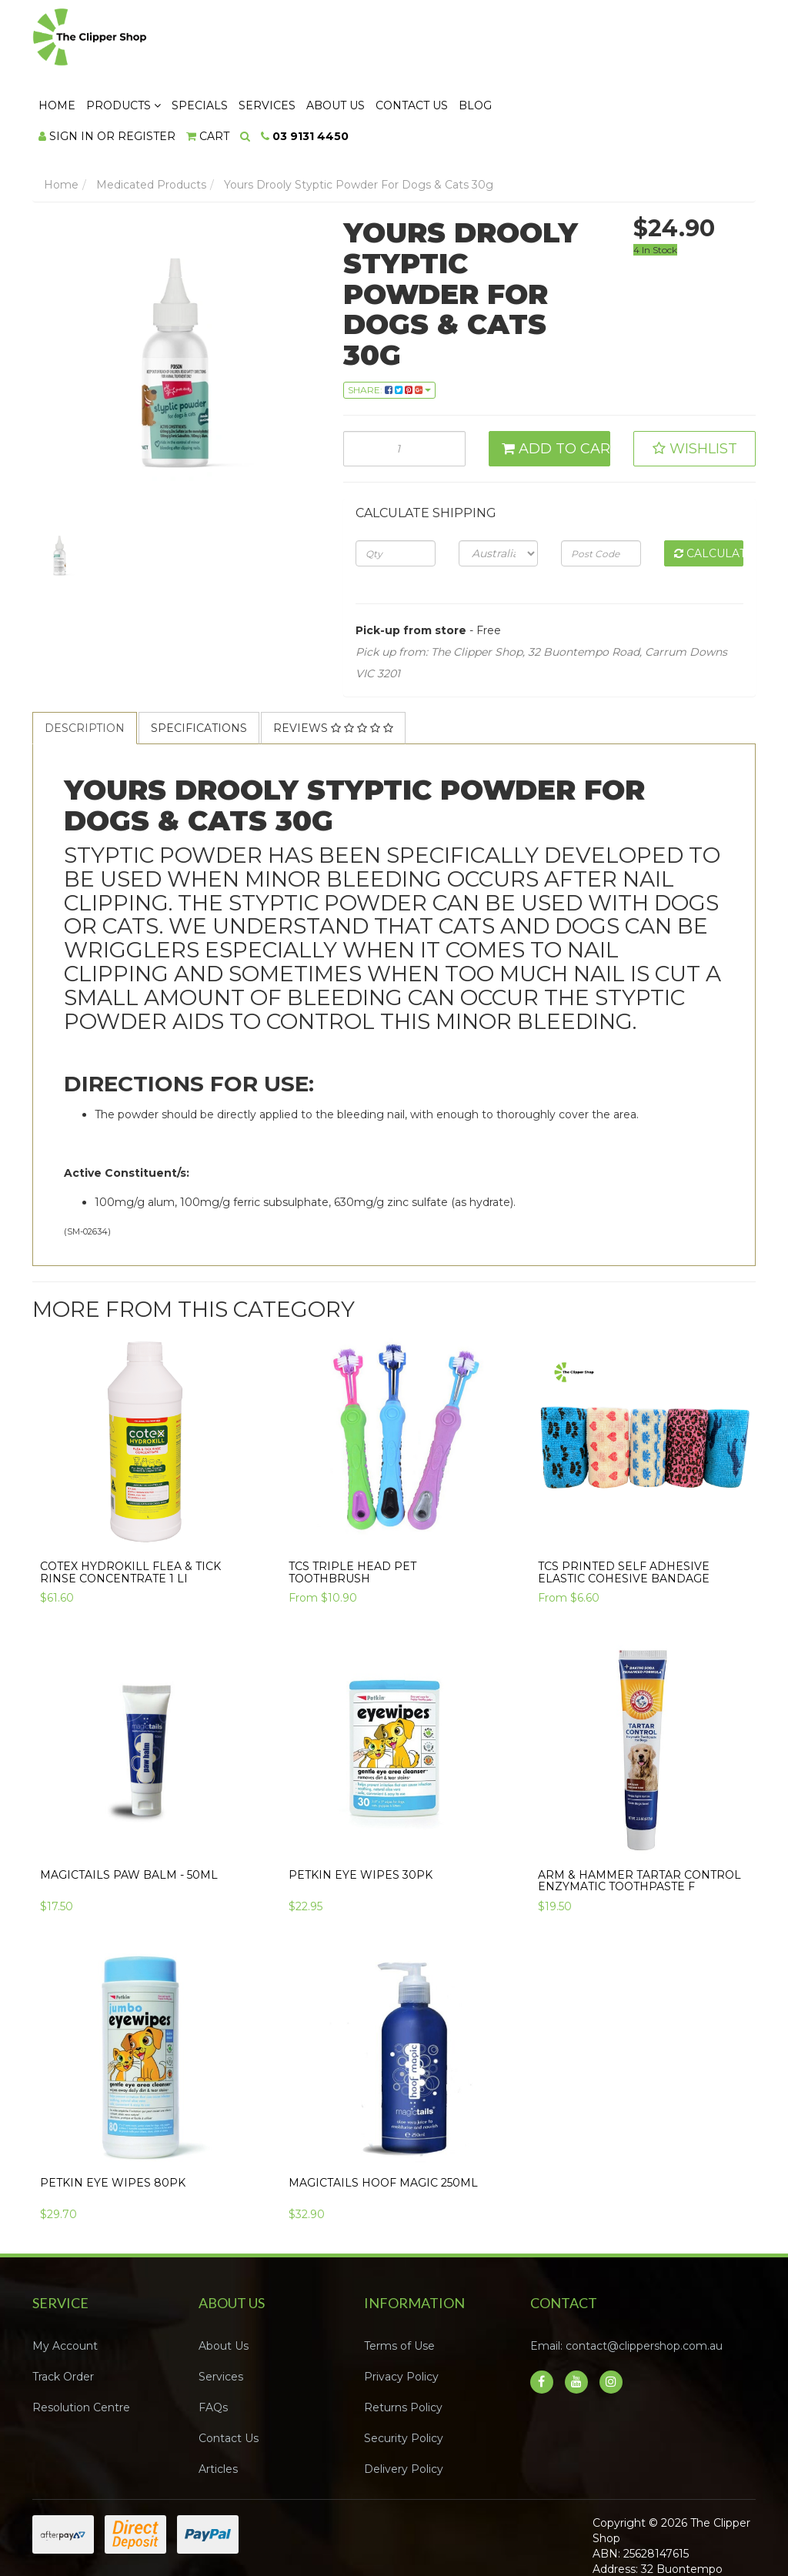 This screenshot has width=788, height=2576. Describe the element at coordinates (112, 2116) in the screenshot. I see `Petkin EYE WIPES 80pk` at that location.